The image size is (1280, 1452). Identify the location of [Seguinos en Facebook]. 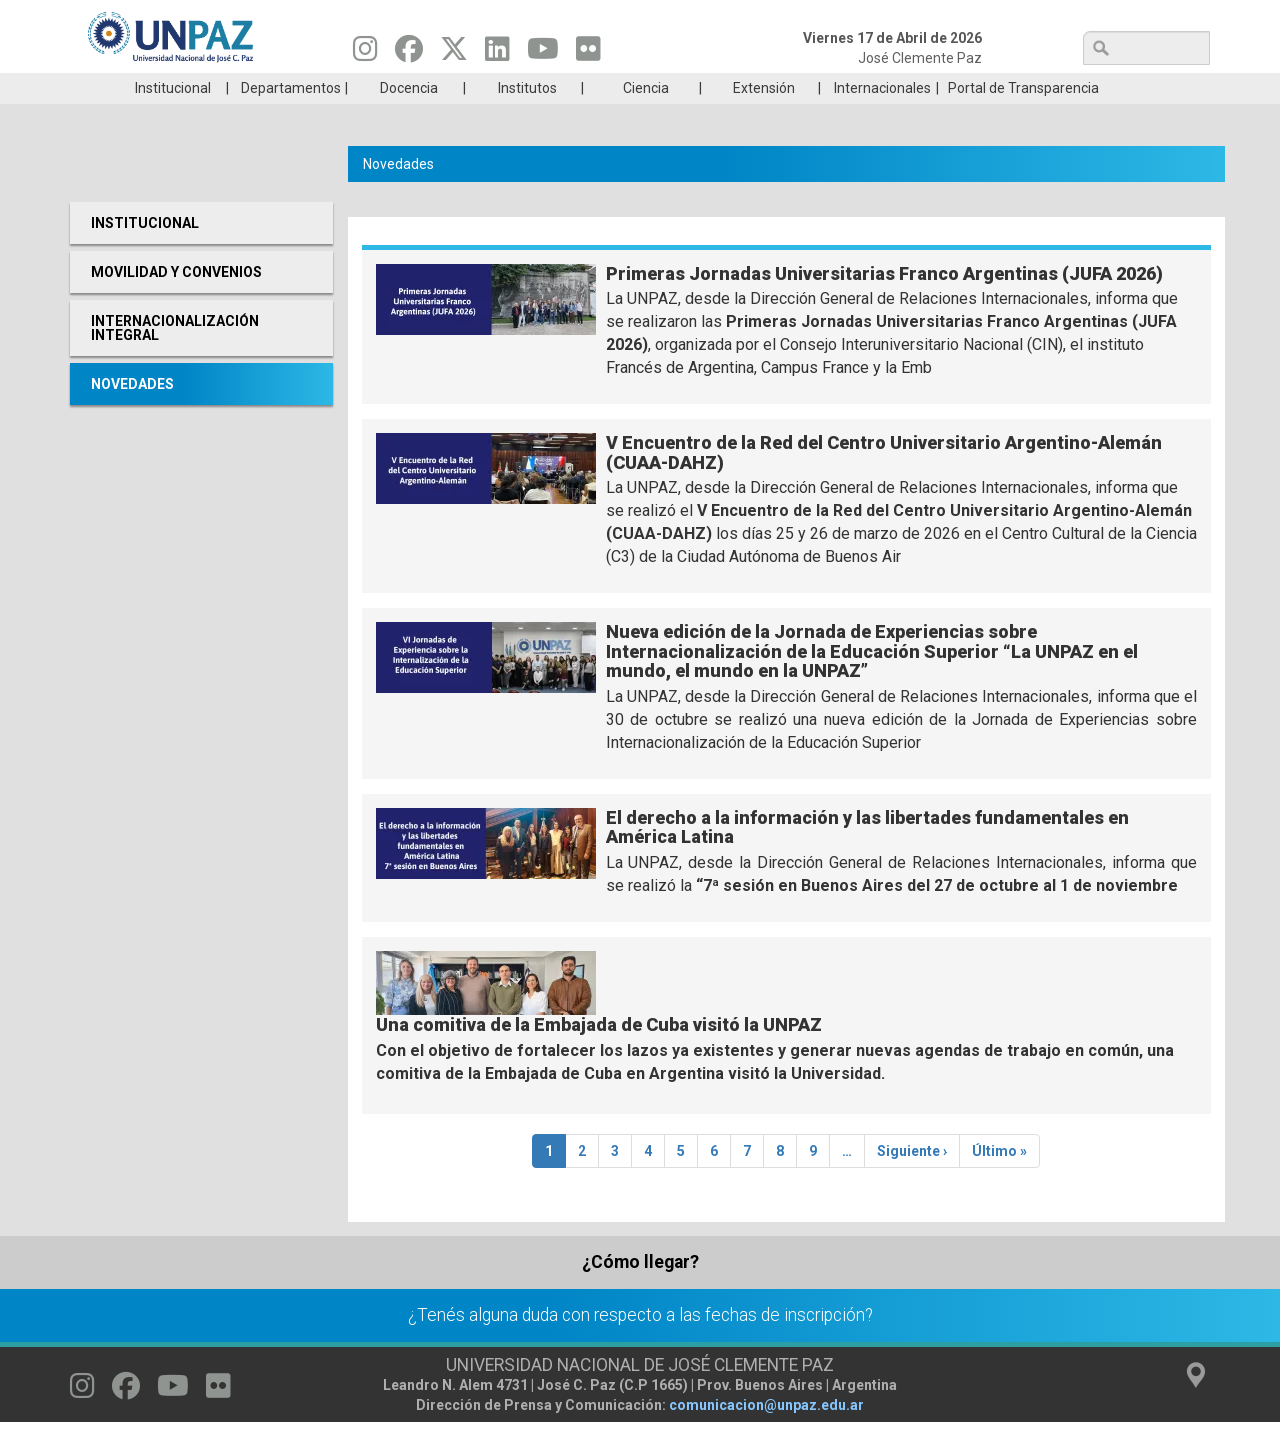
(409, 54).